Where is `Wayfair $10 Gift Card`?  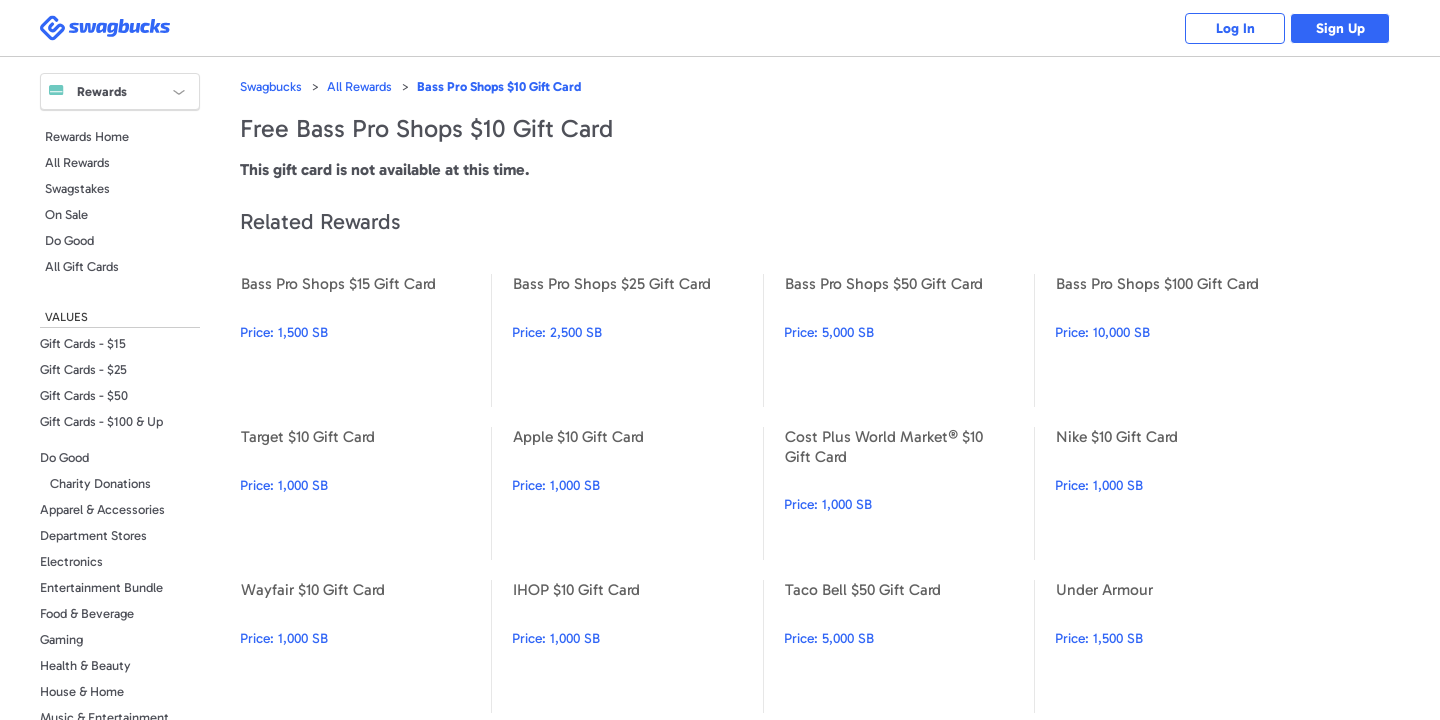 Wayfair $10 Gift Card is located at coordinates (365, 646).